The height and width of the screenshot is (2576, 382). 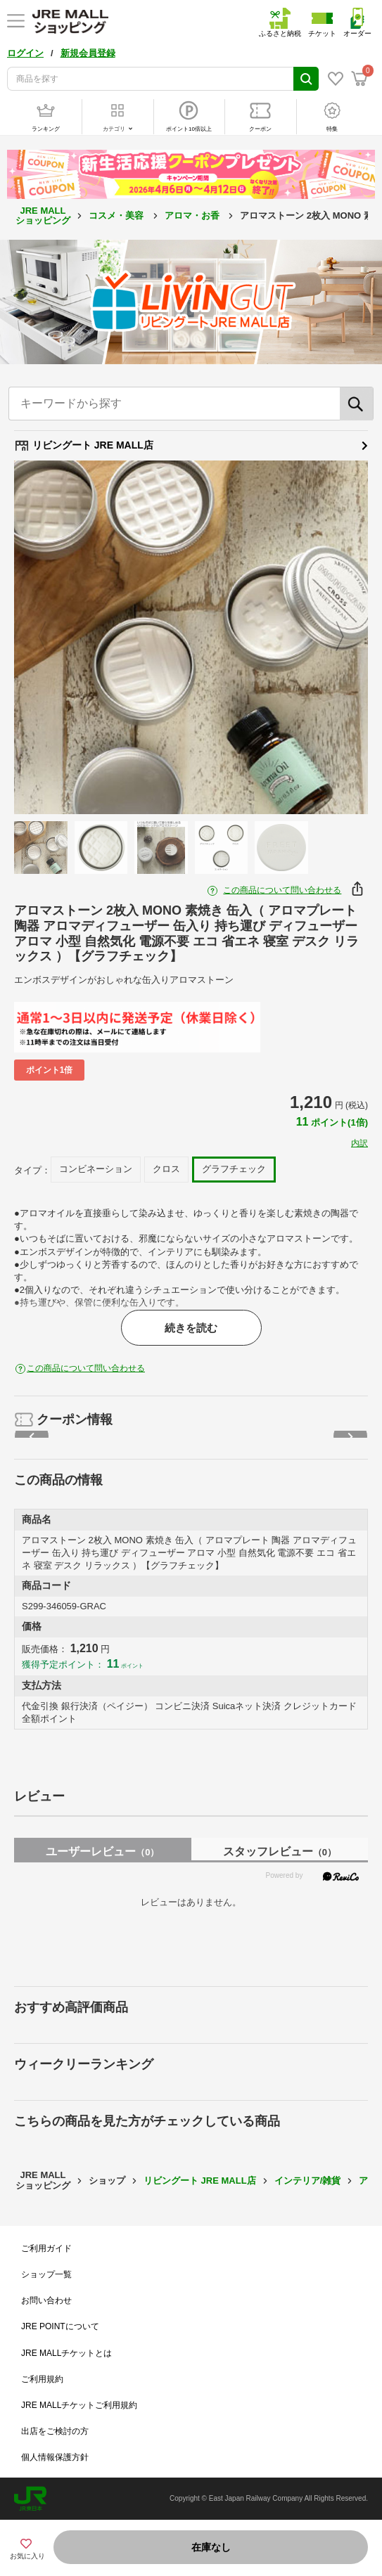 What do you see at coordinates (46, 2300) in the screenshot?
I see `お問い合わせ` at bounding box center [46, 2300].